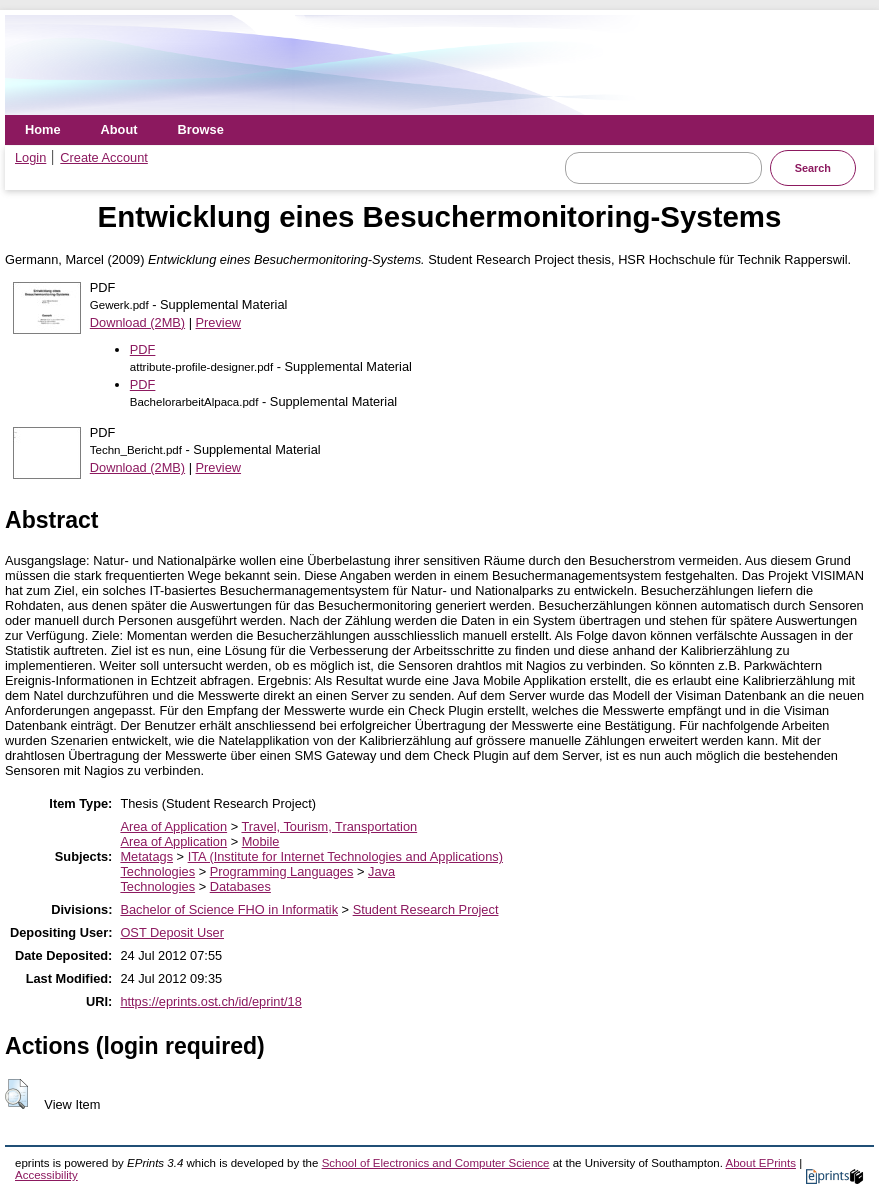 The image size is (879, 1196). What do you see at coordinates (119, 129) in the screenshot?
I see `About [menuitem]` at bounding box center [119, 129].